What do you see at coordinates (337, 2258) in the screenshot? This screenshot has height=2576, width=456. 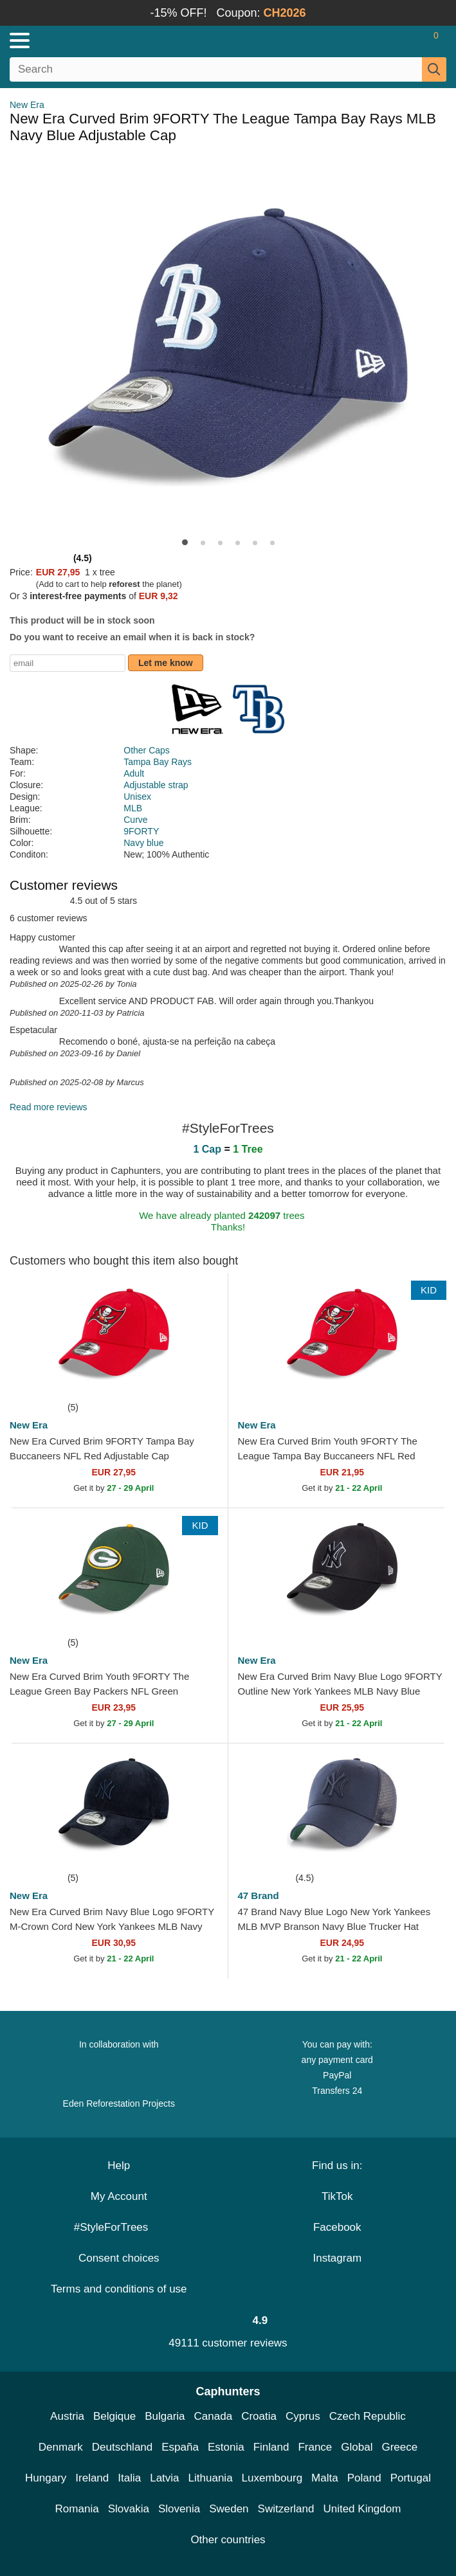 I see `Instagram` at bounding box center [337, 2258].